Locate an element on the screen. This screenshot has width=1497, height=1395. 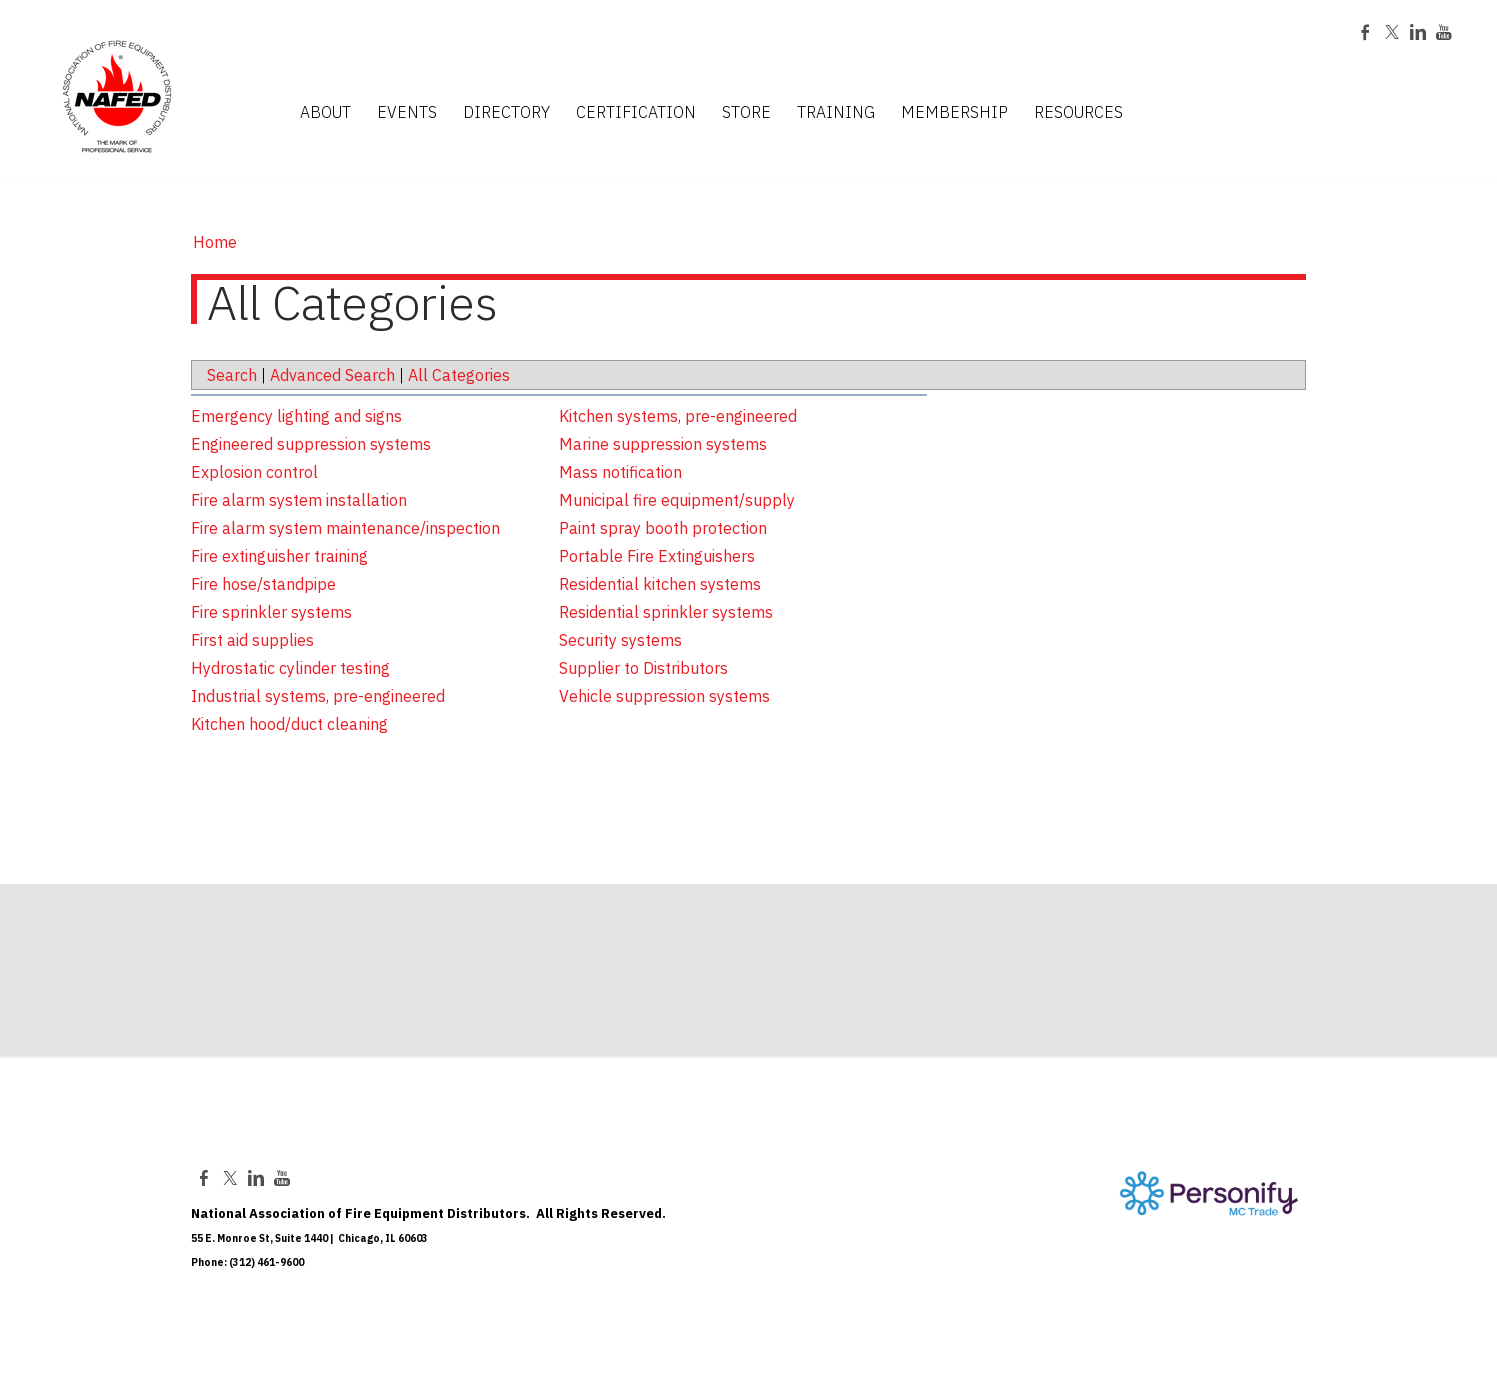
Hydrostatic cylinder testing is located at coordinates (290, 668).